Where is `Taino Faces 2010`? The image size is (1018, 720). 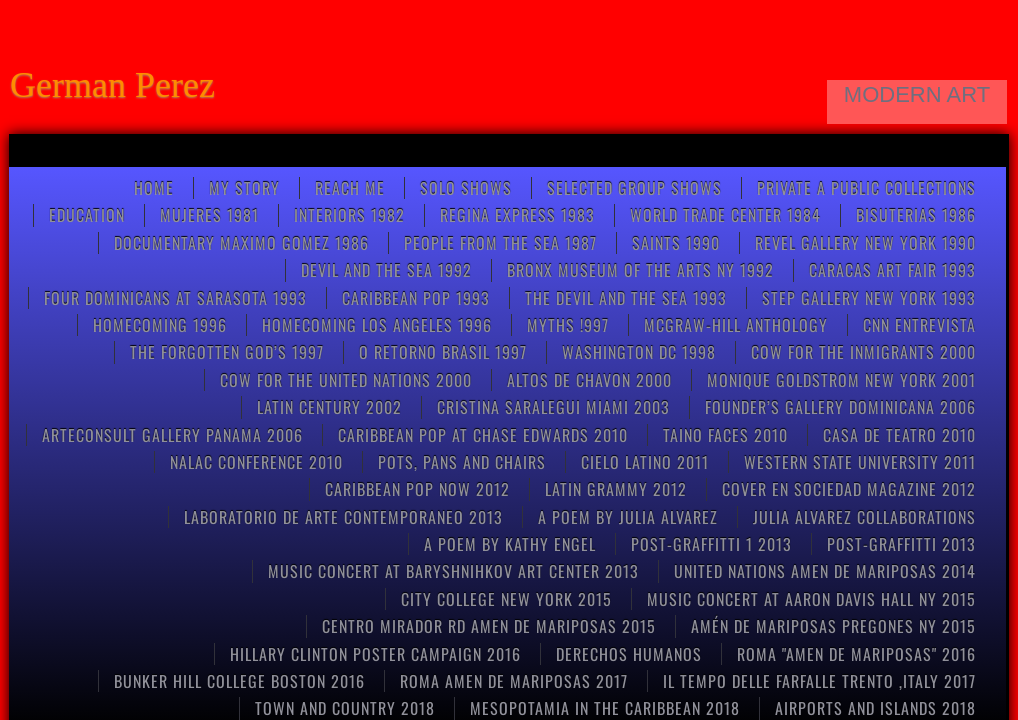 Taino Faces 2010 is located at coordinates (725, 435).